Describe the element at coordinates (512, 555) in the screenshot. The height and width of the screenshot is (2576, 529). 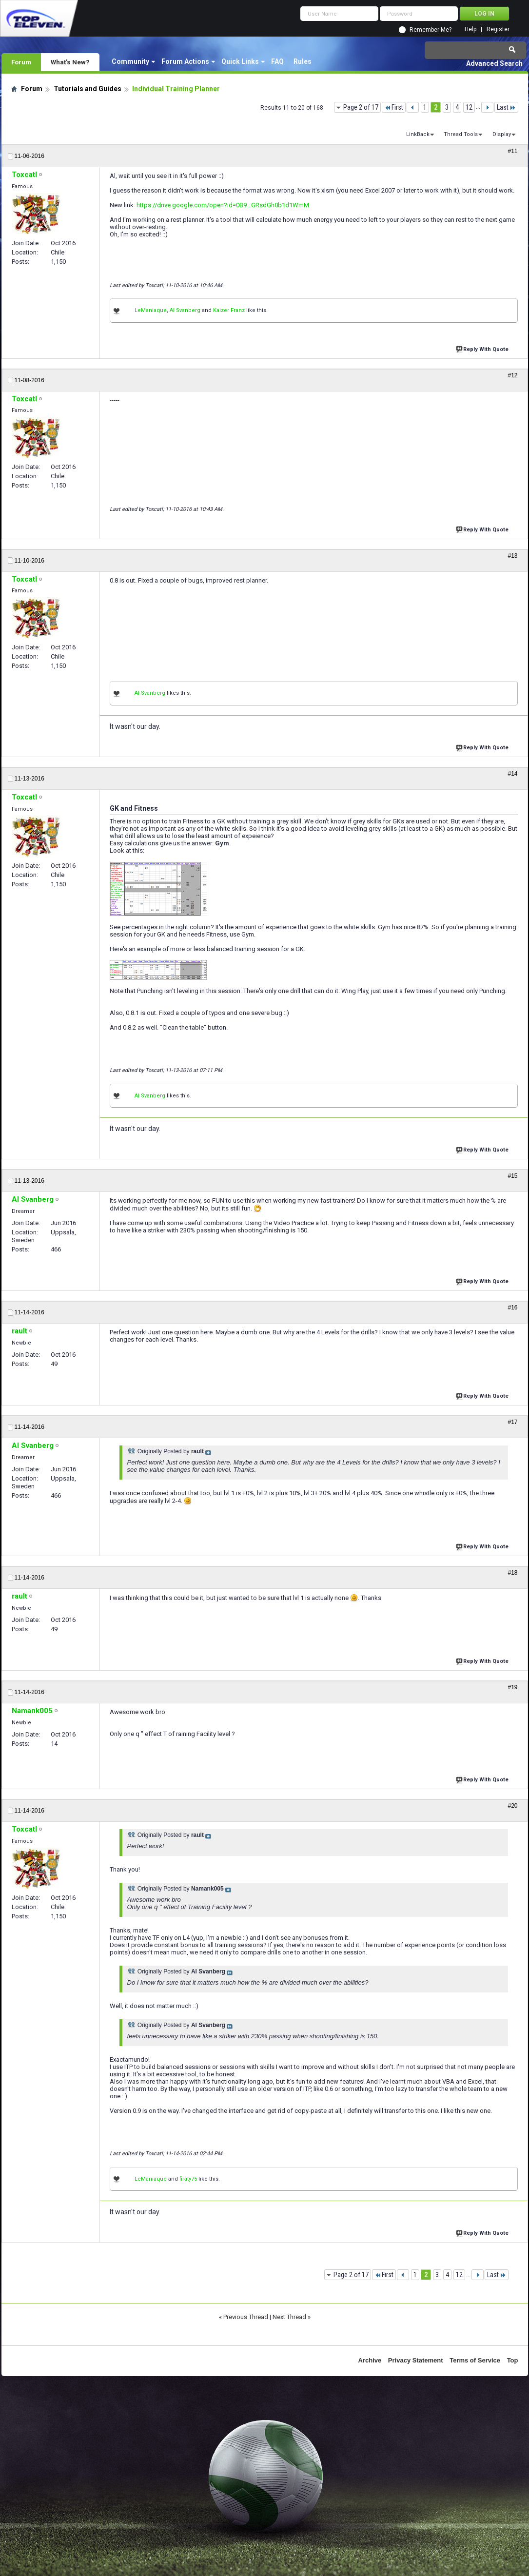
I see `#13` at that location.